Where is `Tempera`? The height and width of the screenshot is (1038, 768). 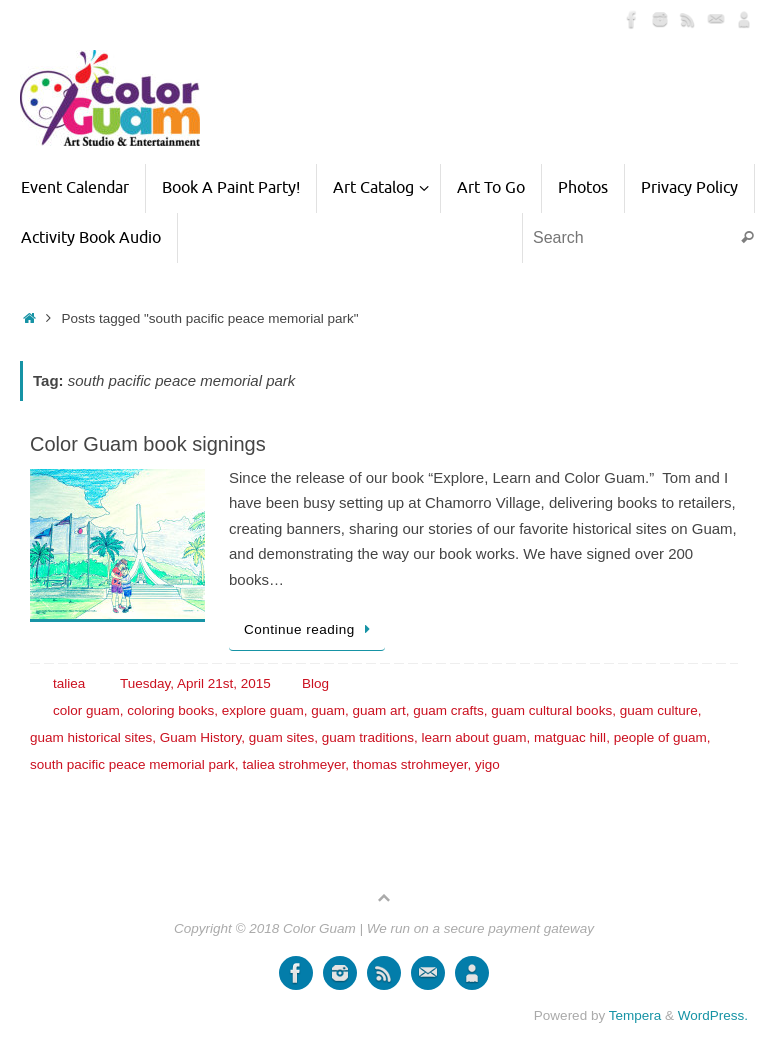 Tempera is located at coordinates (635, 1015).